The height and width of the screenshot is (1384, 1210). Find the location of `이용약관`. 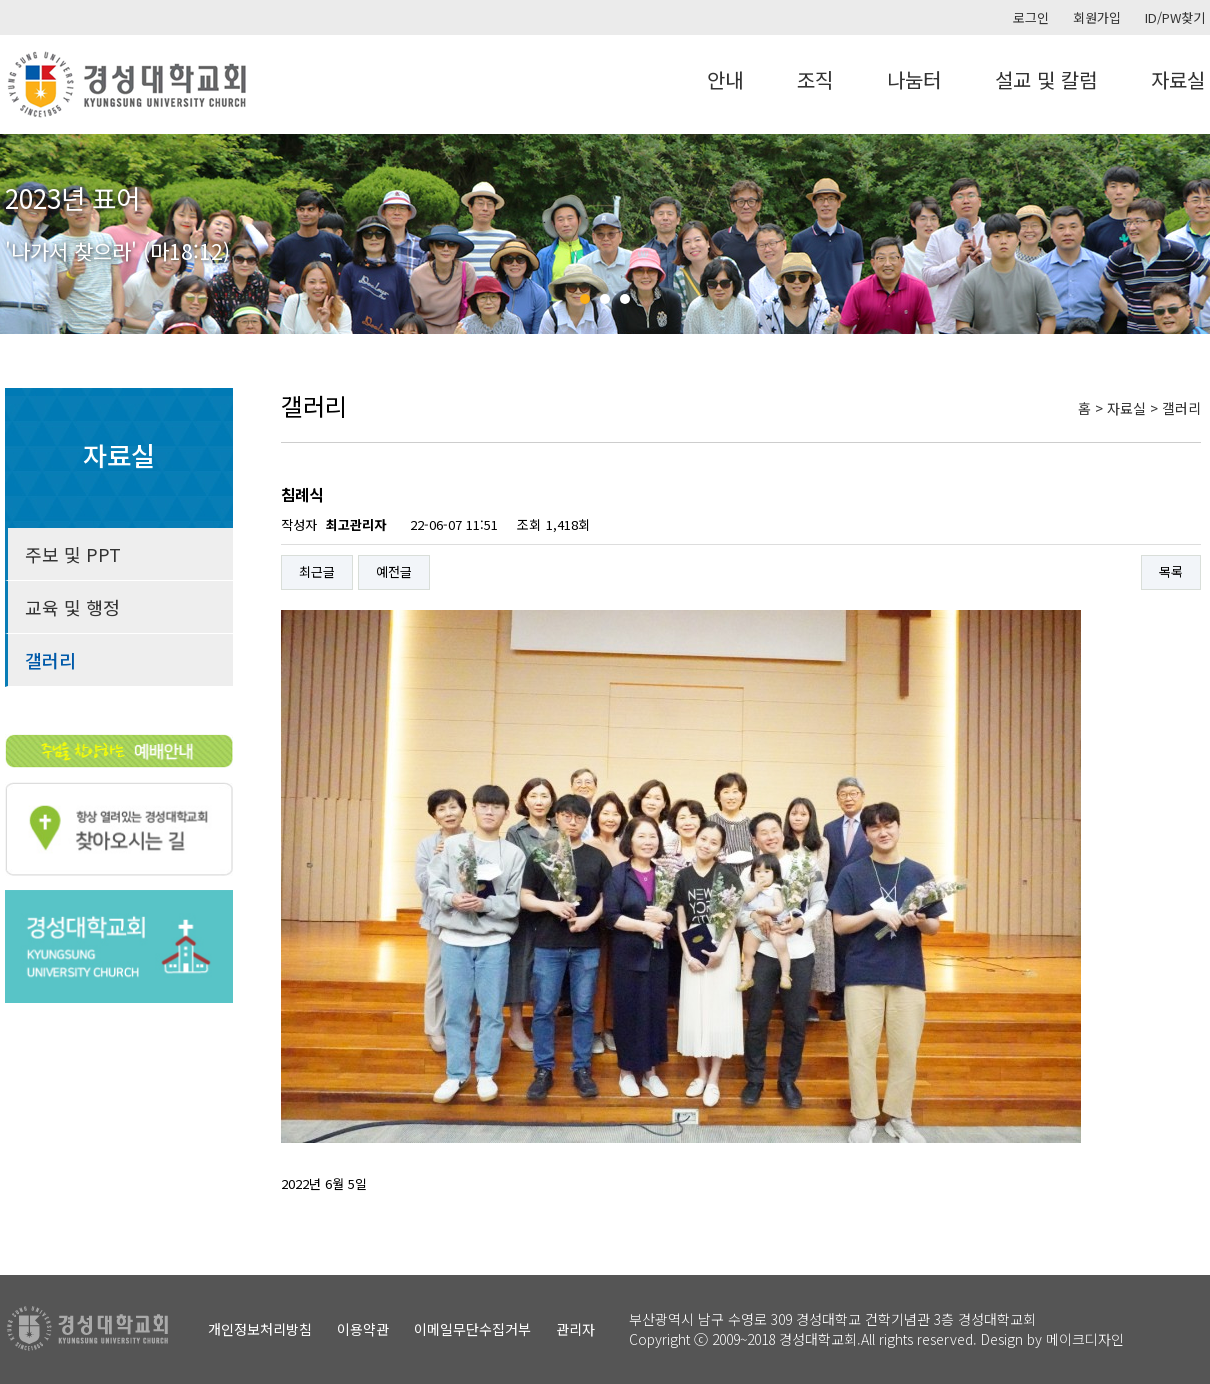

이용약관 is located at coordinates (363, 1329).